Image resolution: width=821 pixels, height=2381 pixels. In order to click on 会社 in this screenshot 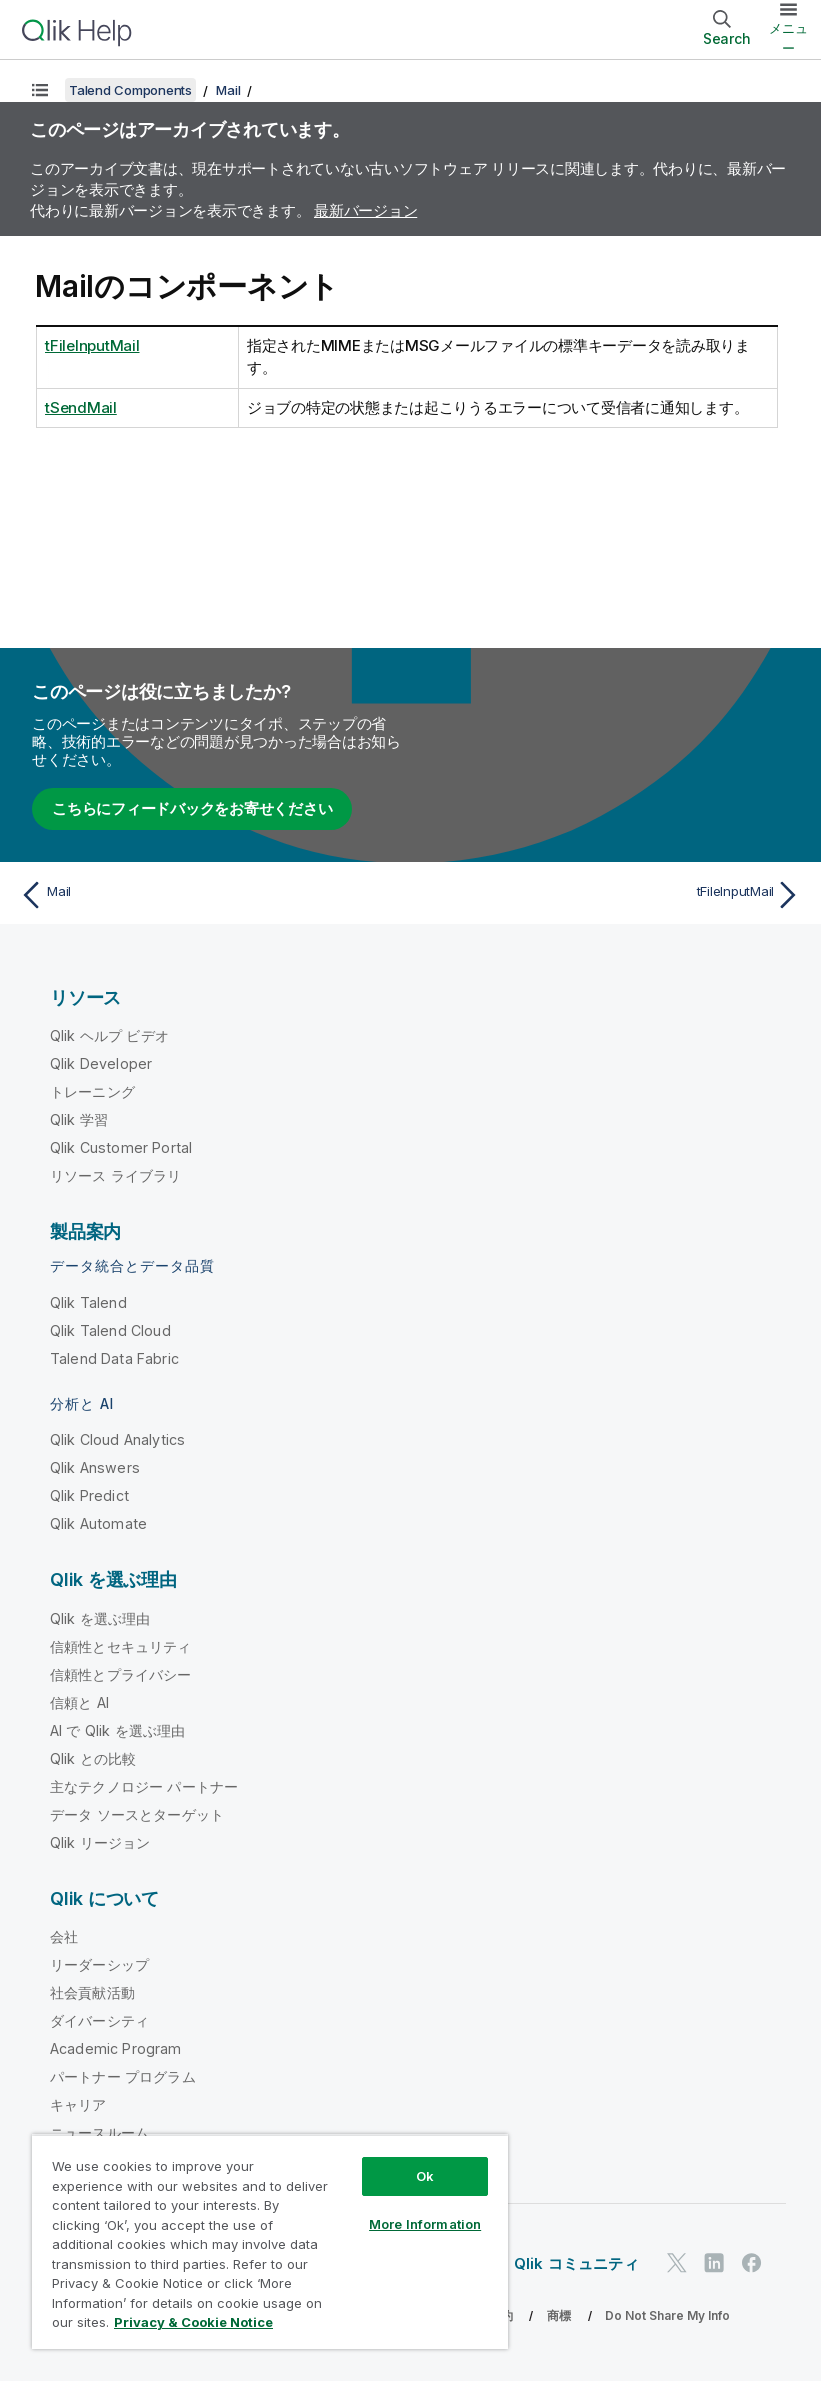, I will do `click(64, 1936)`.